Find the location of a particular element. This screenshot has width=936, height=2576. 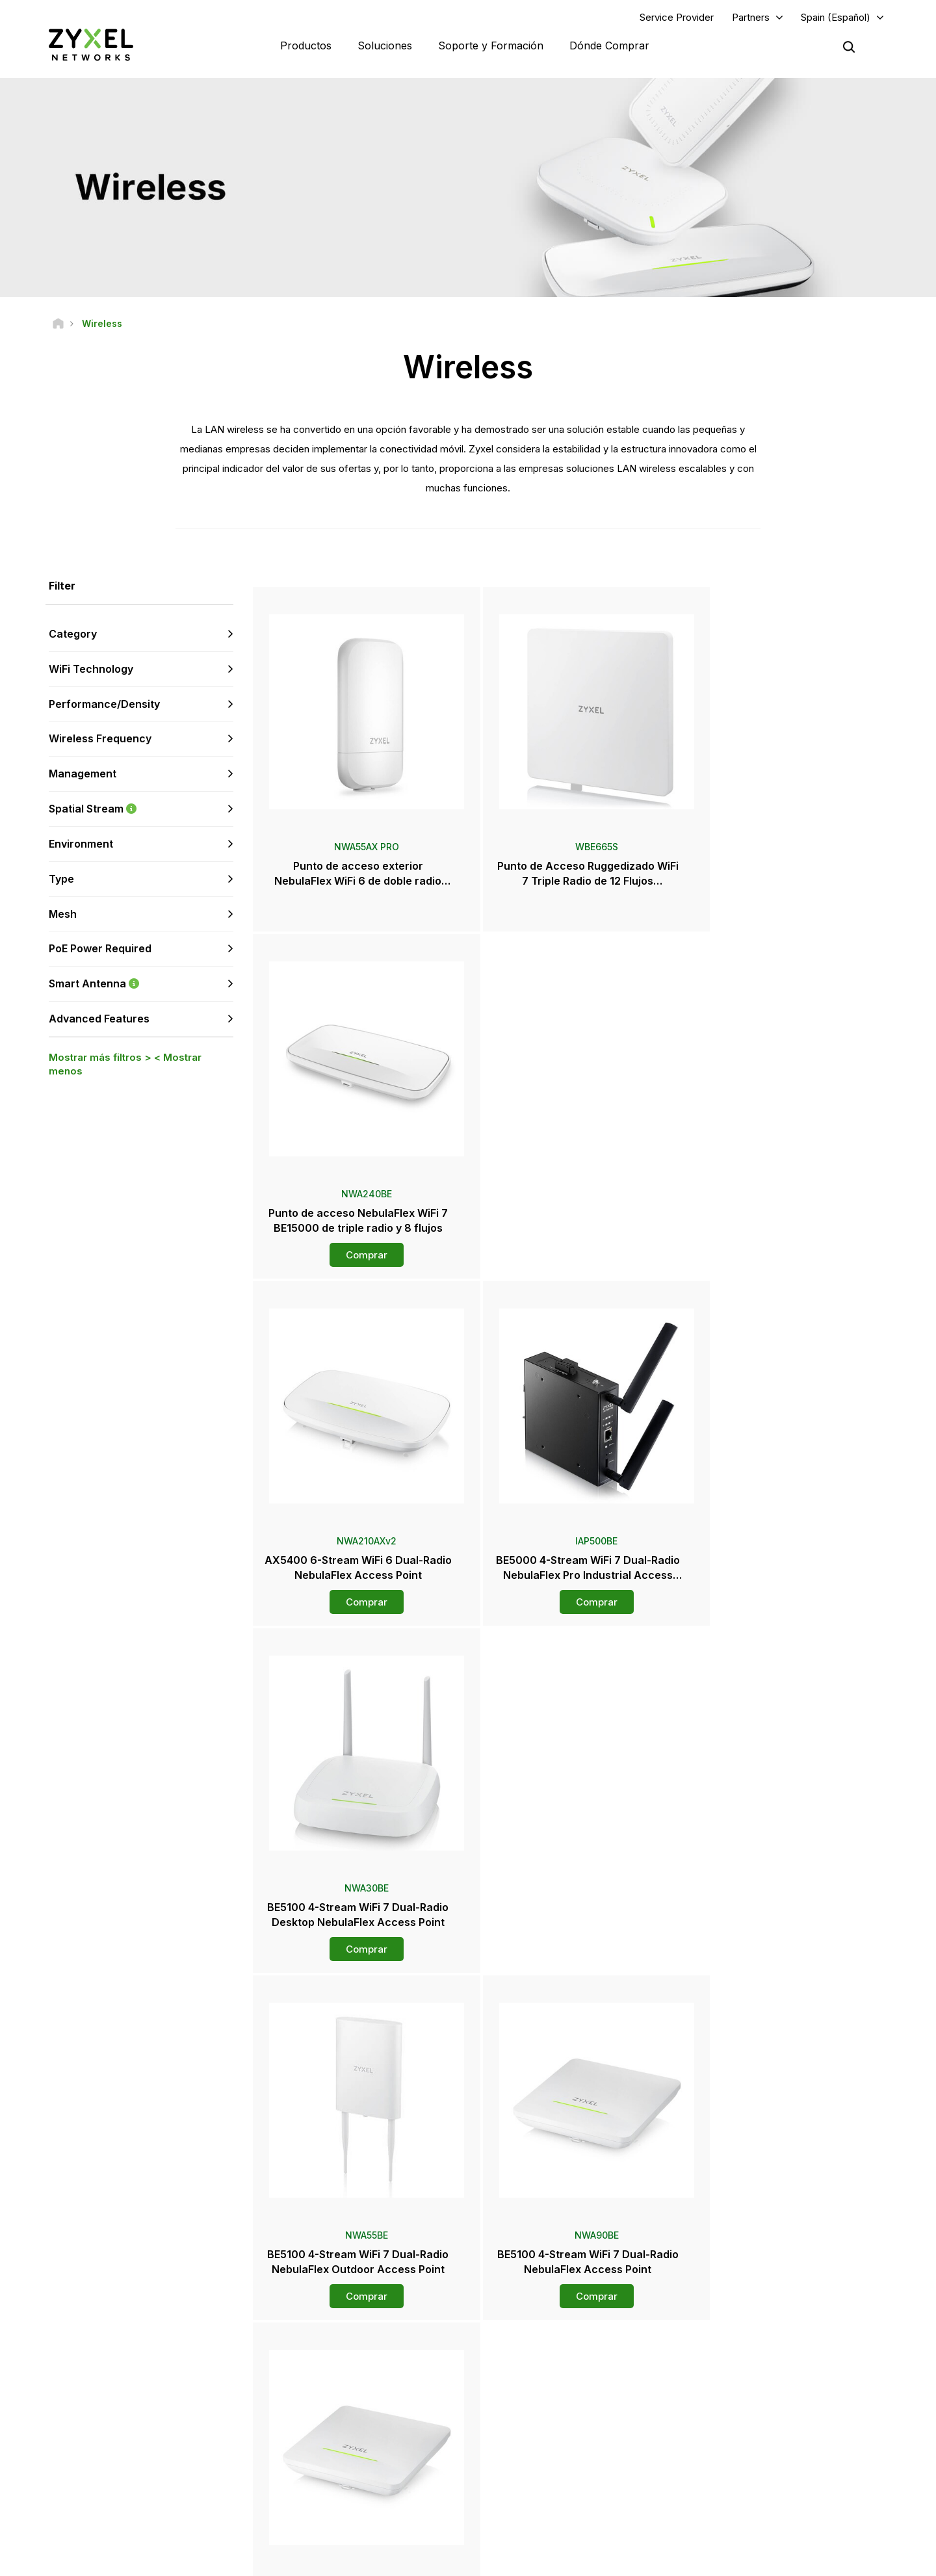

Casos de éxito is located at coordinates (756, 2493).